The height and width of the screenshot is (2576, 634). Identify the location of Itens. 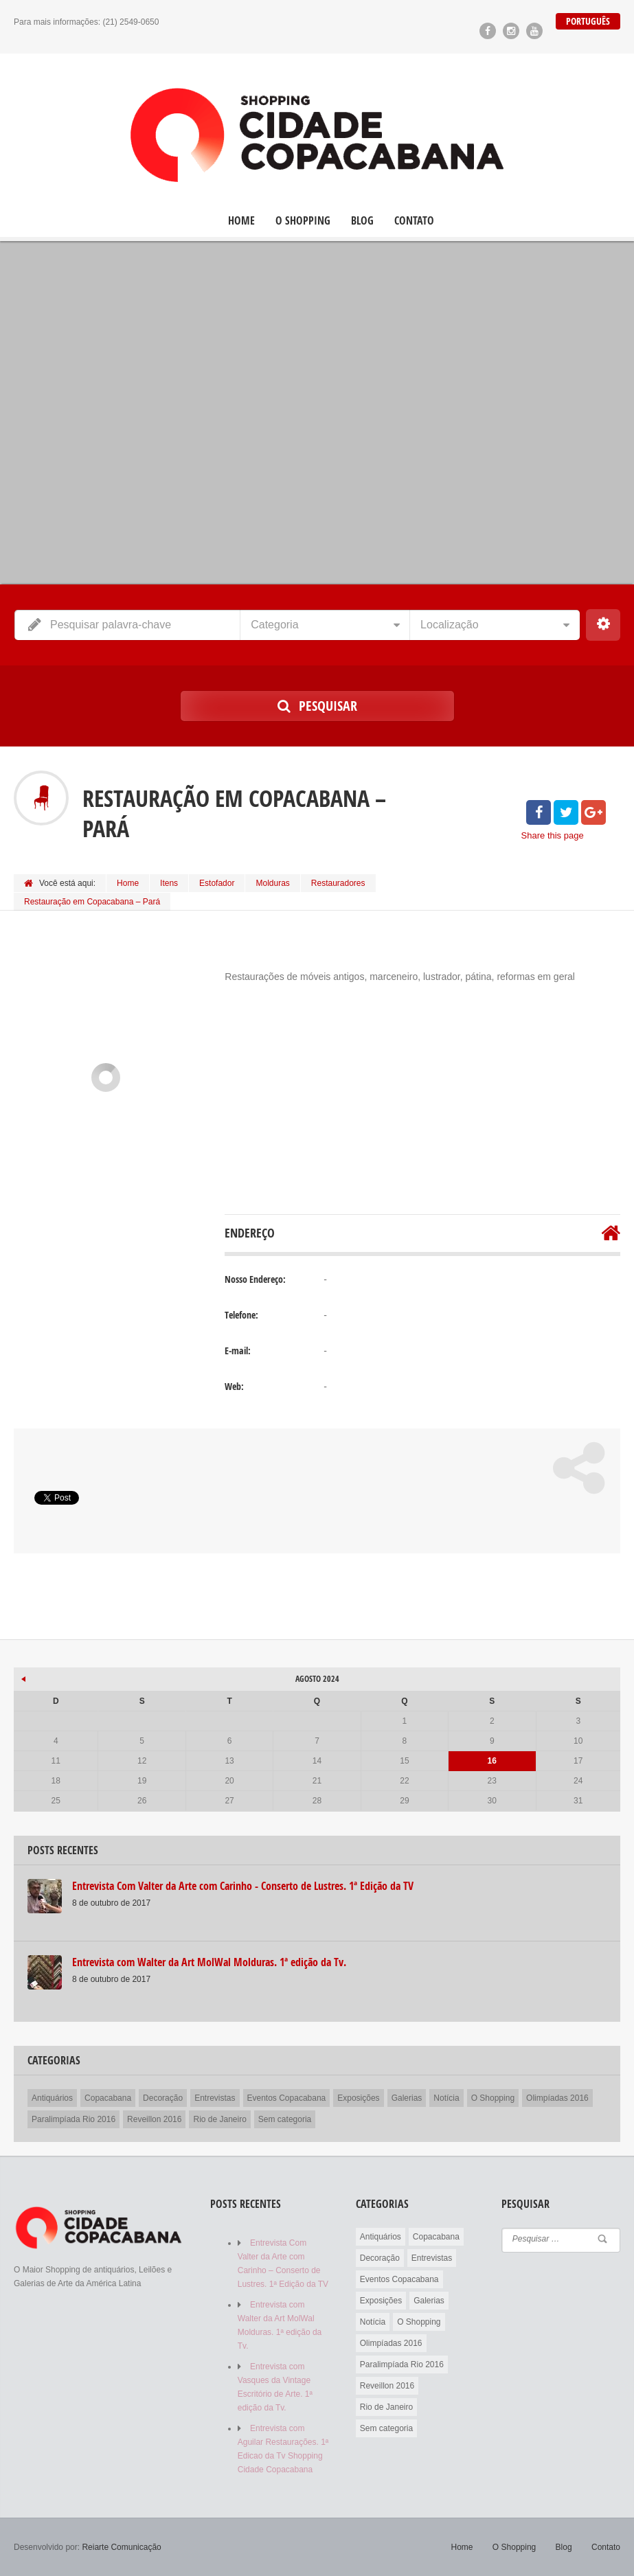
(169, 883).